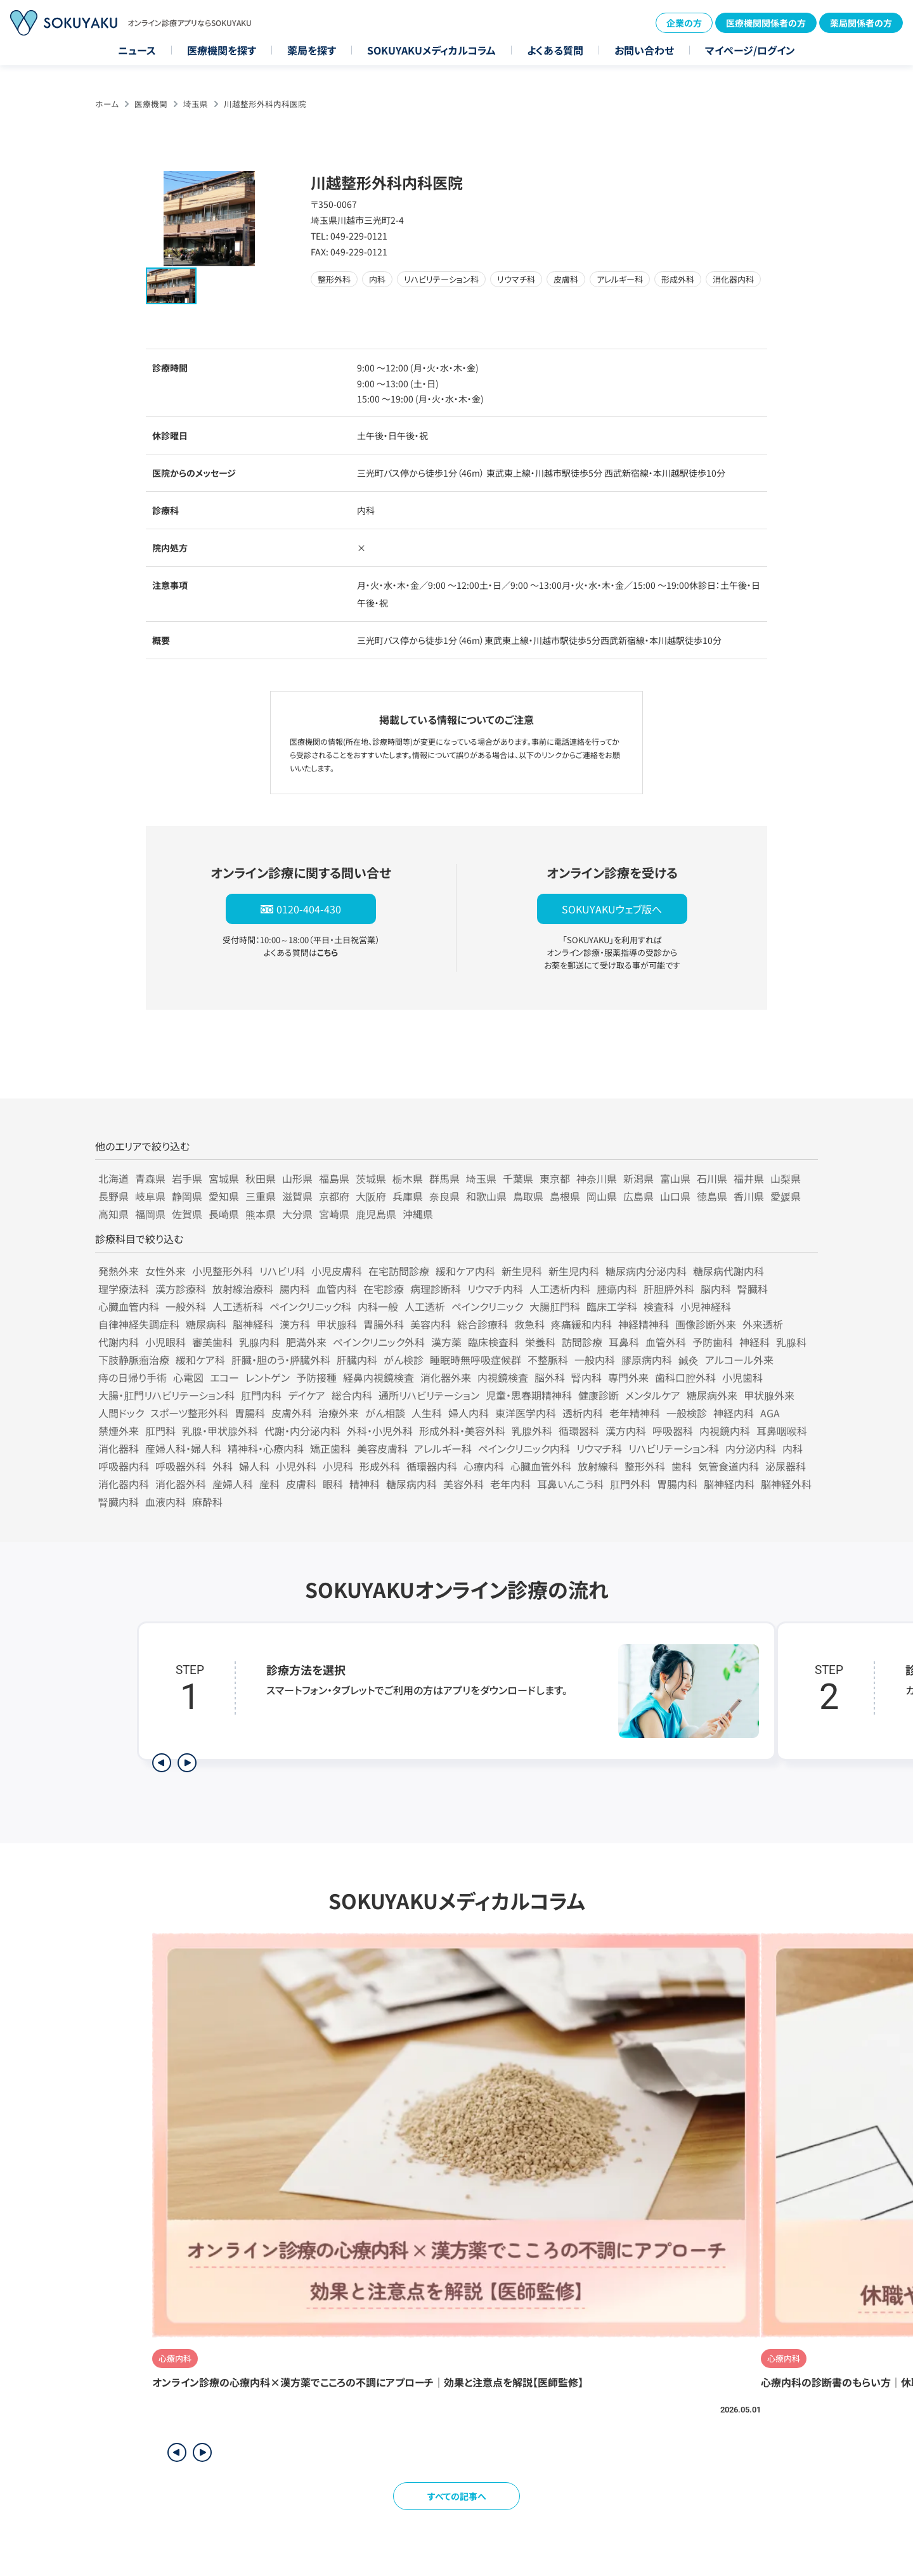 This screenshot has height=2576, width=913. Describe the element at coordinates (150, 1196) in the screenshot. I see `岐阜県` at that location.